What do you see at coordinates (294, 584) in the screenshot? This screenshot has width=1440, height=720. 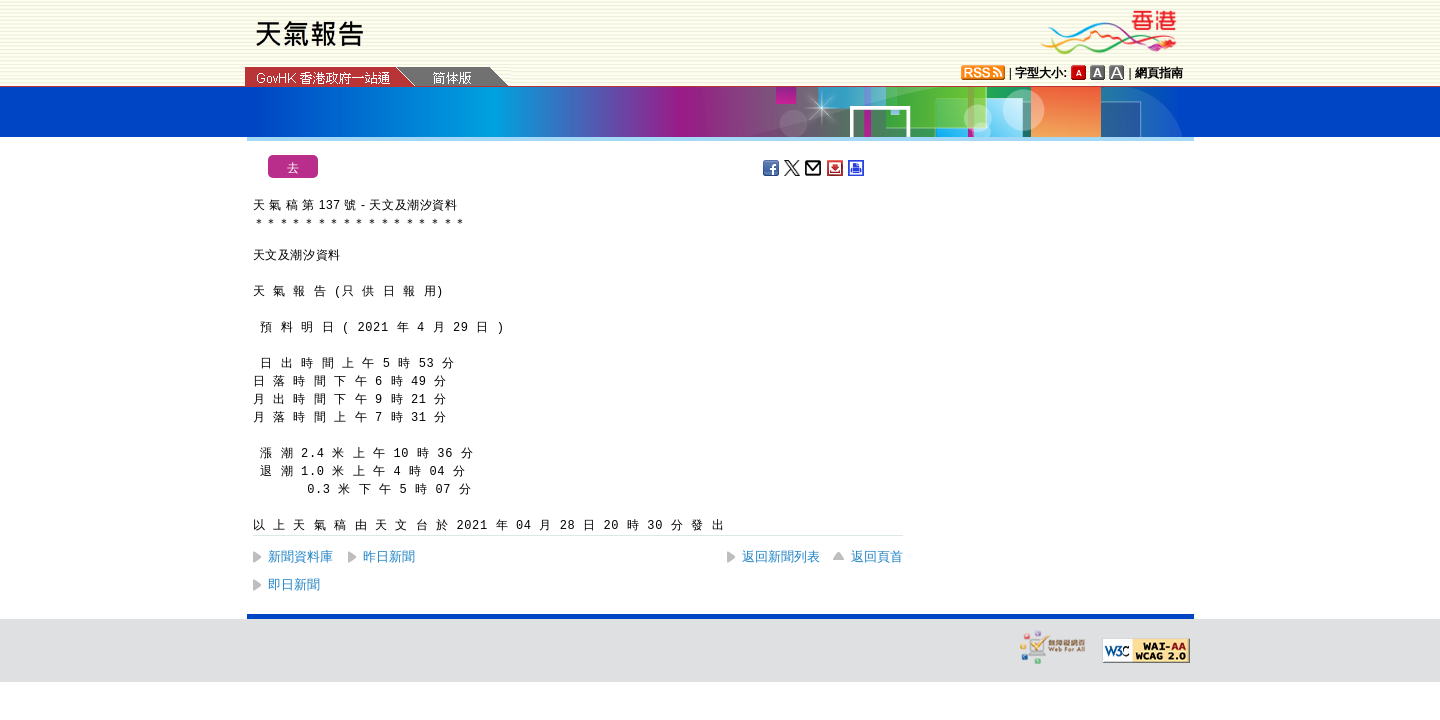 I see `即日新聞` at bounding box center [294, 584].